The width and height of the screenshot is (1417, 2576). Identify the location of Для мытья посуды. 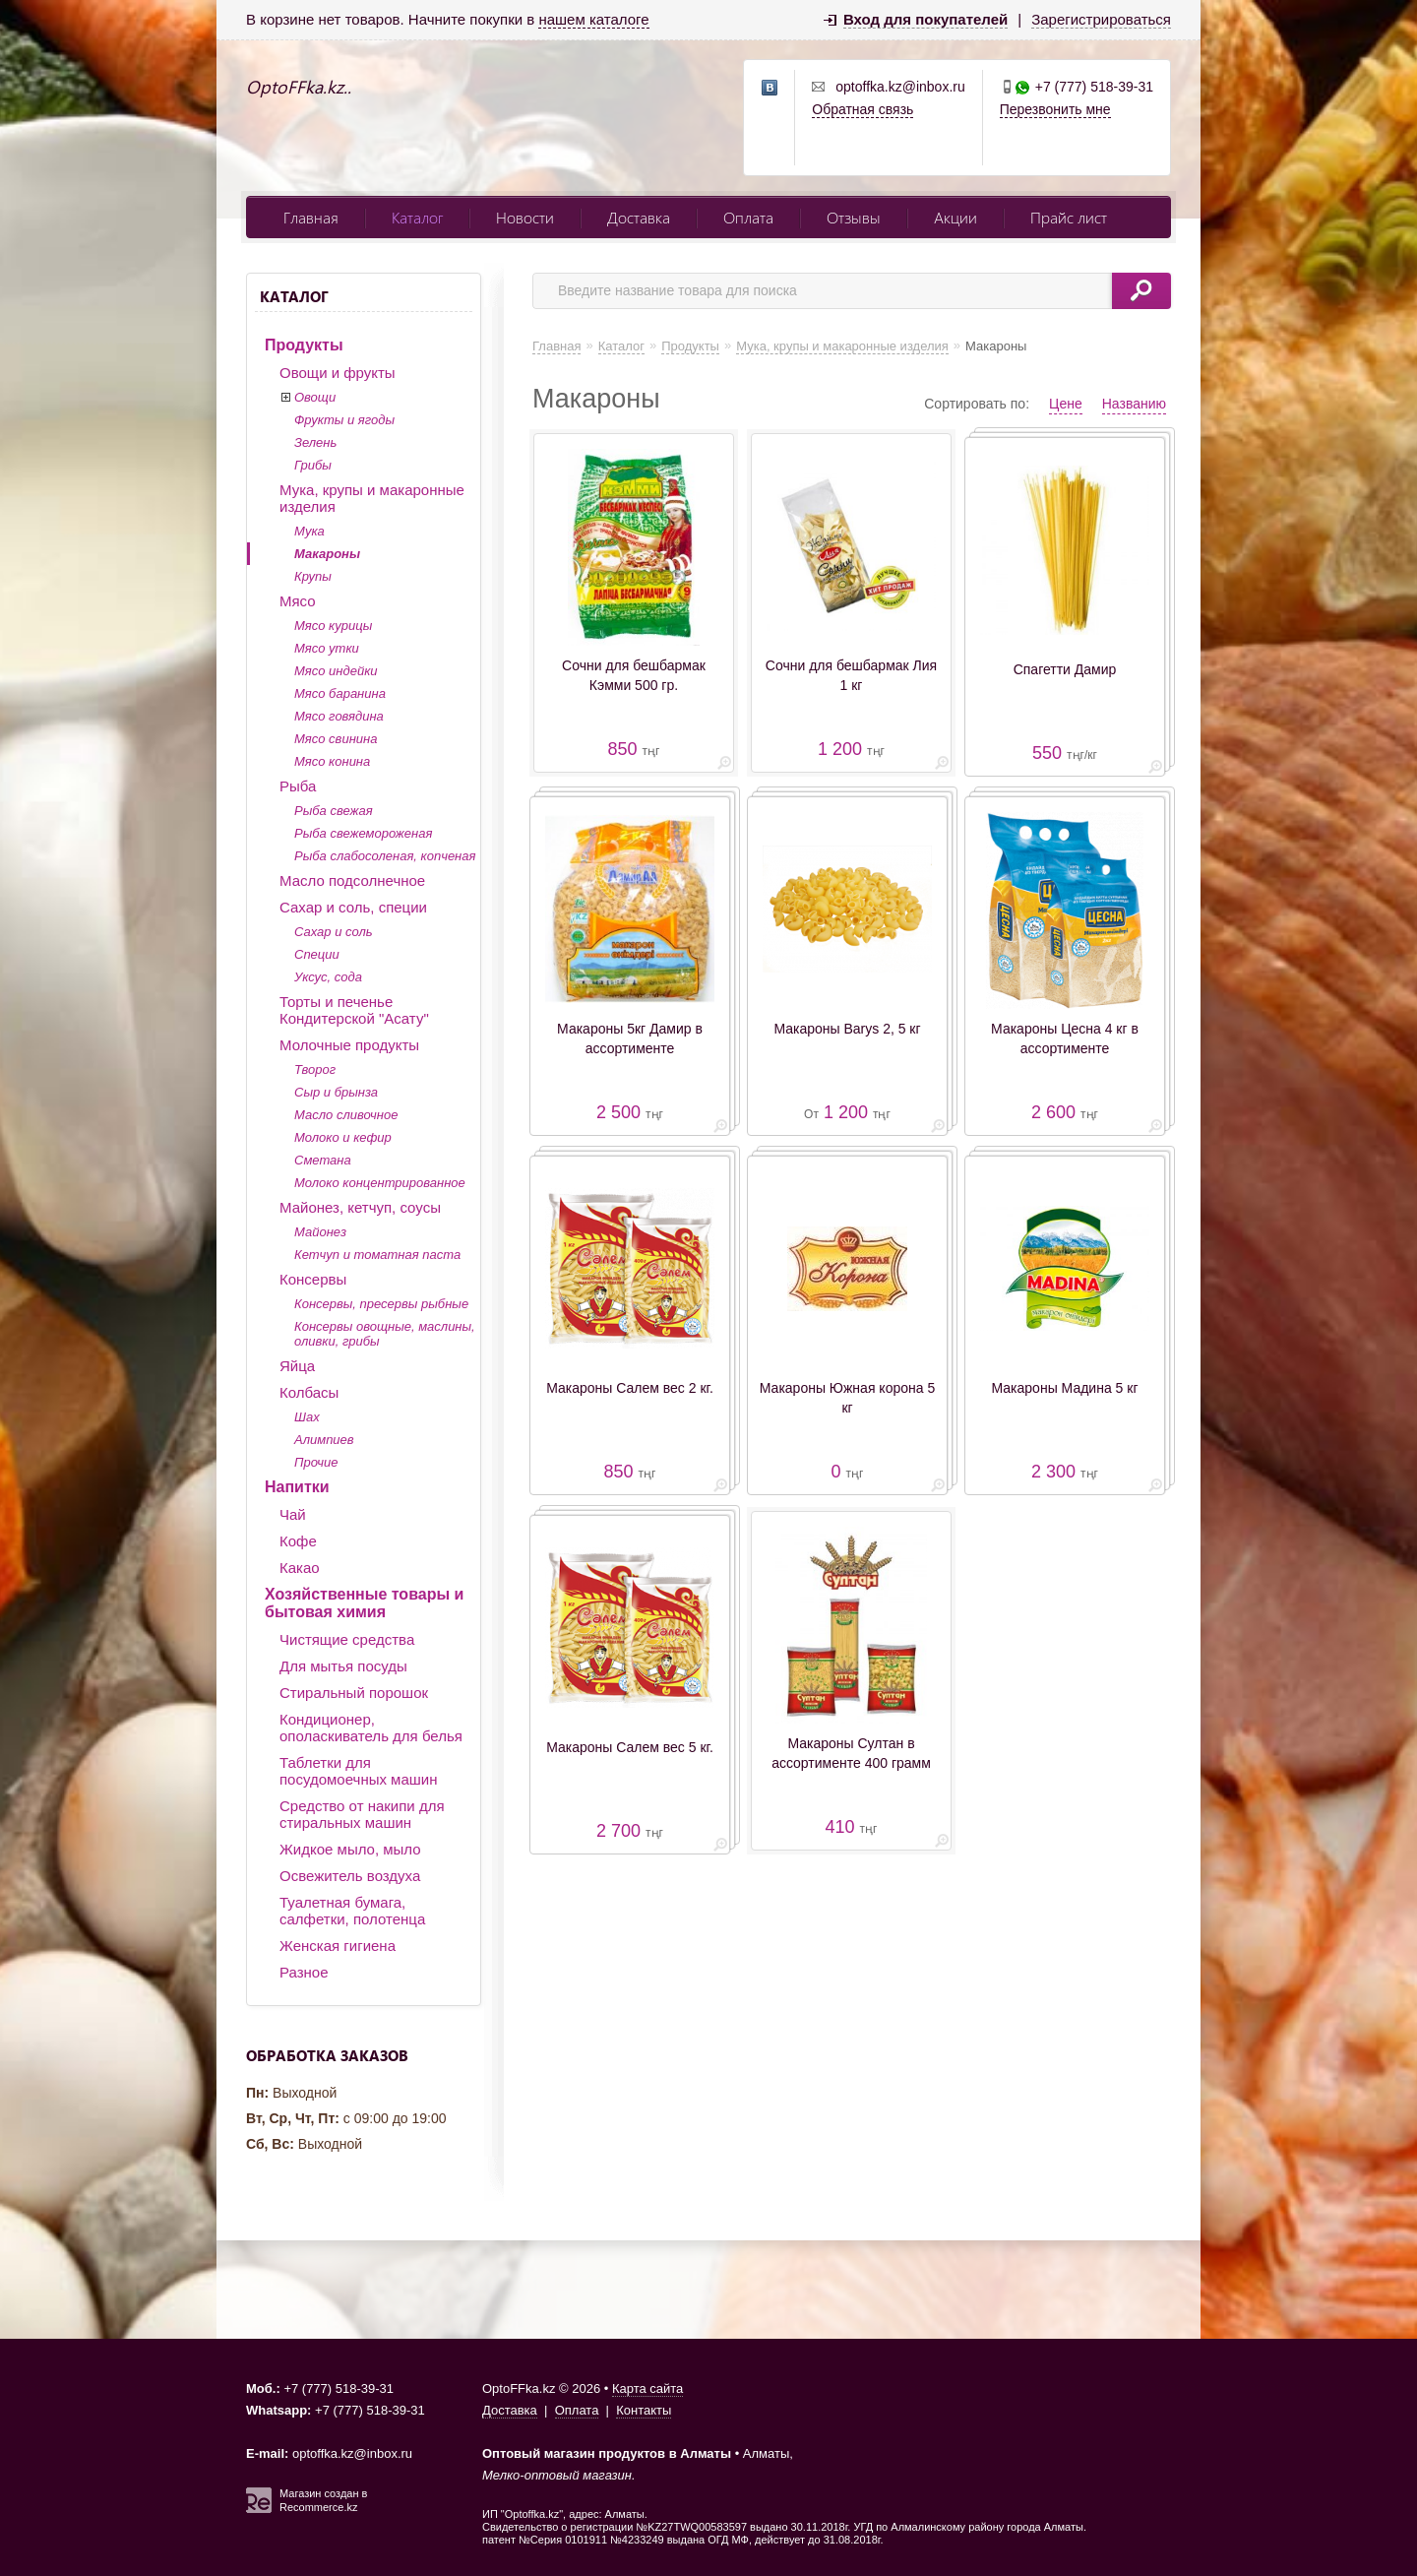
(343, 1666).